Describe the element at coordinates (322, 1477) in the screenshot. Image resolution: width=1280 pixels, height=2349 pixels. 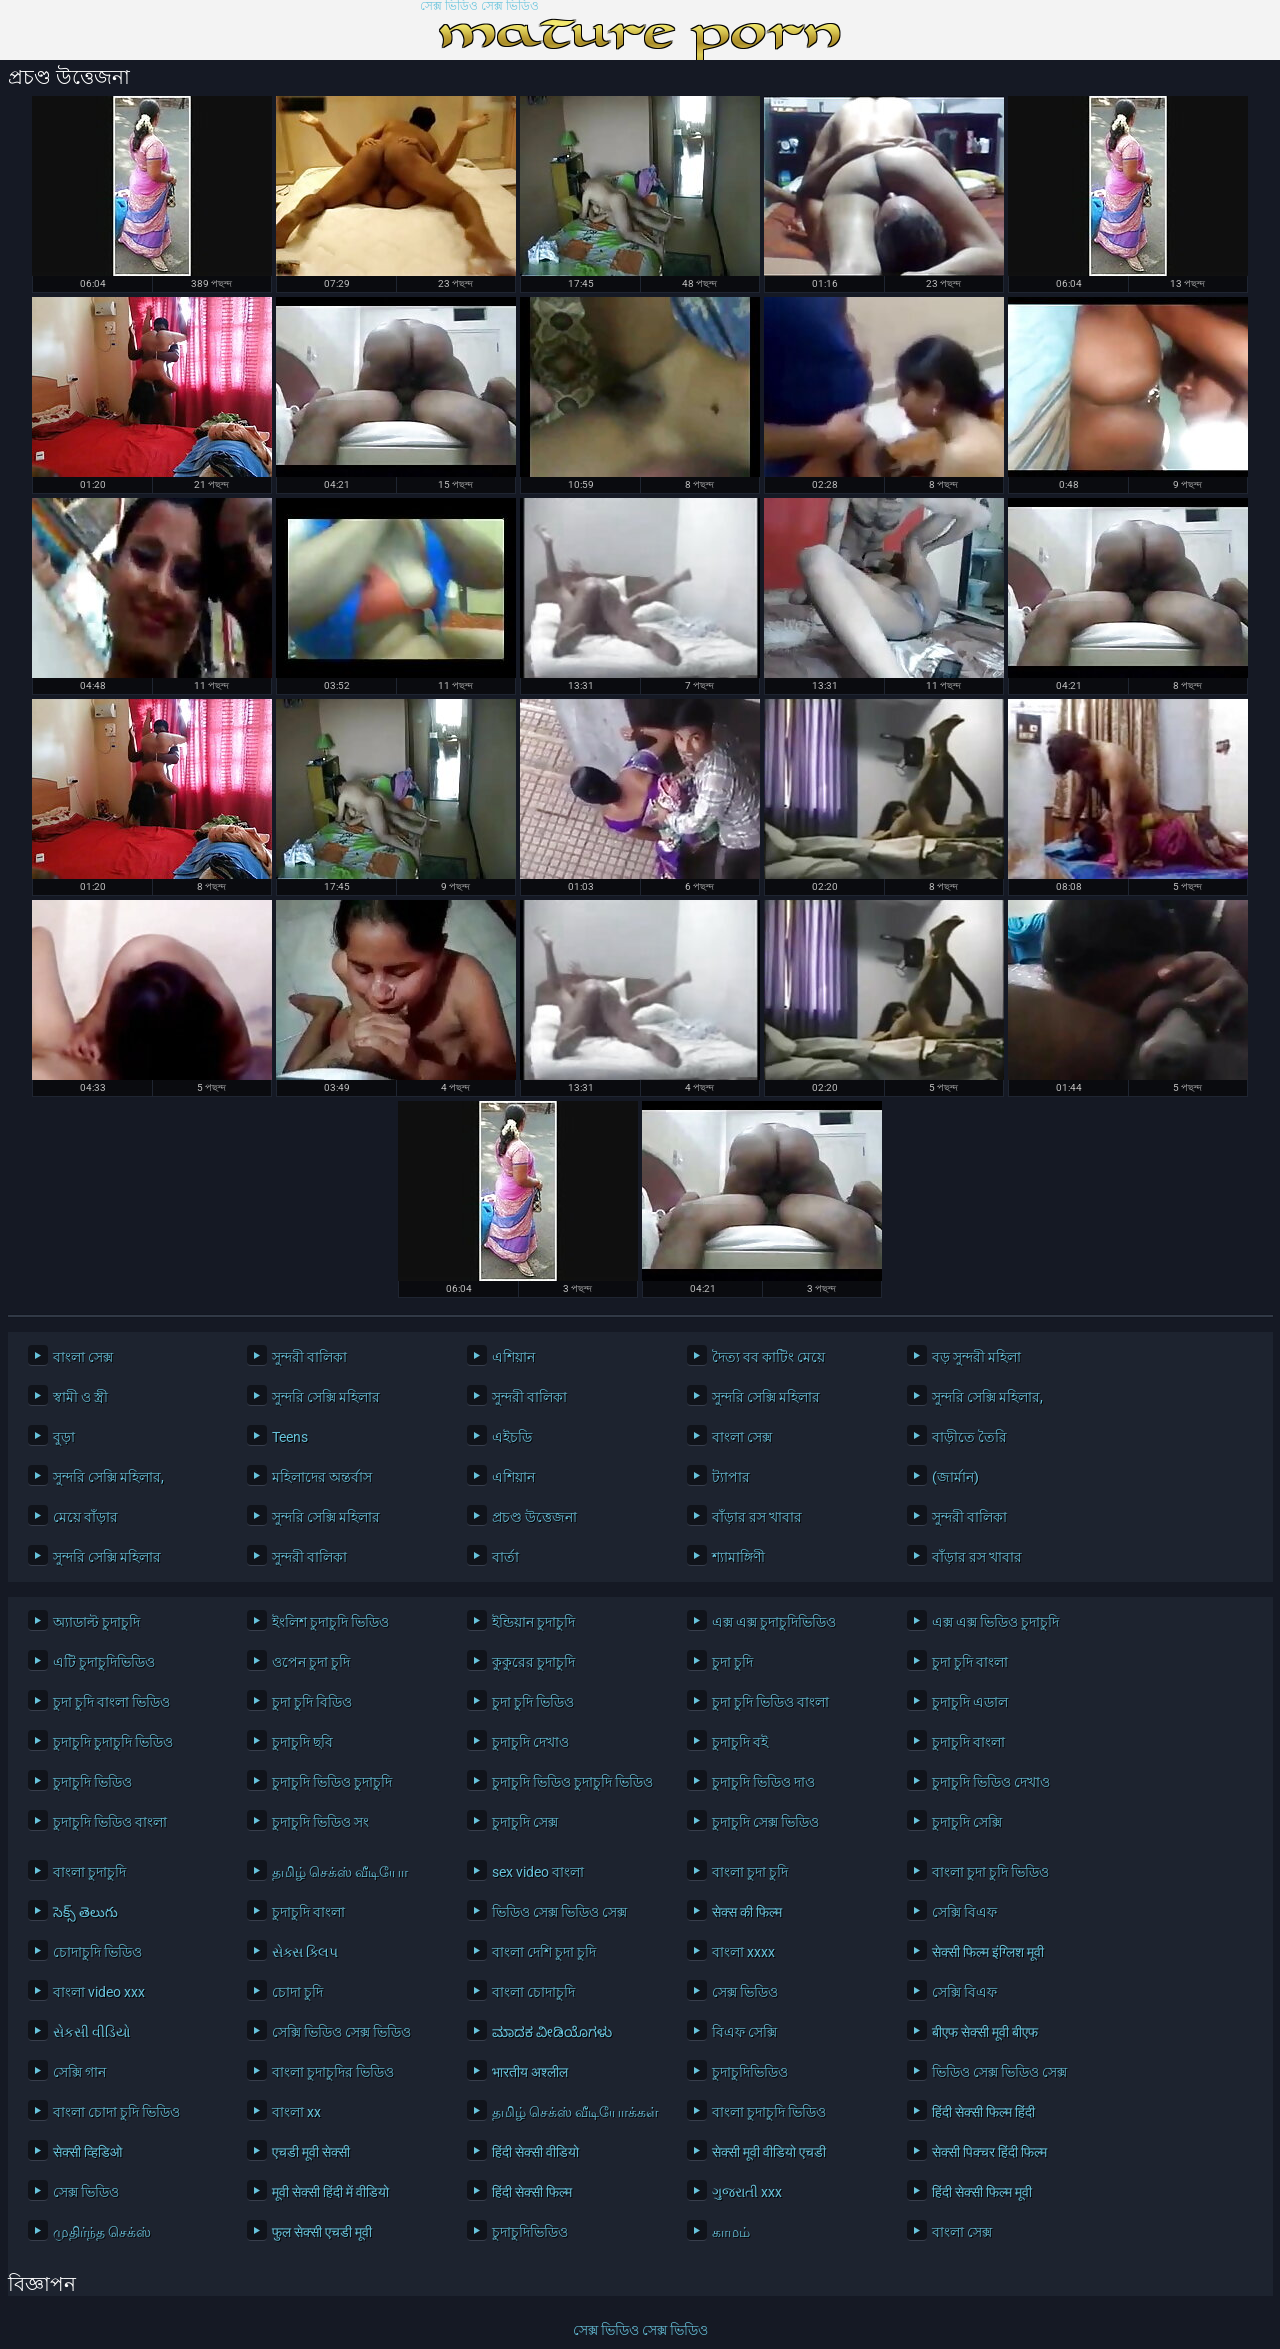
I see `মহিলাদের অন্তর্বাস` at that location.